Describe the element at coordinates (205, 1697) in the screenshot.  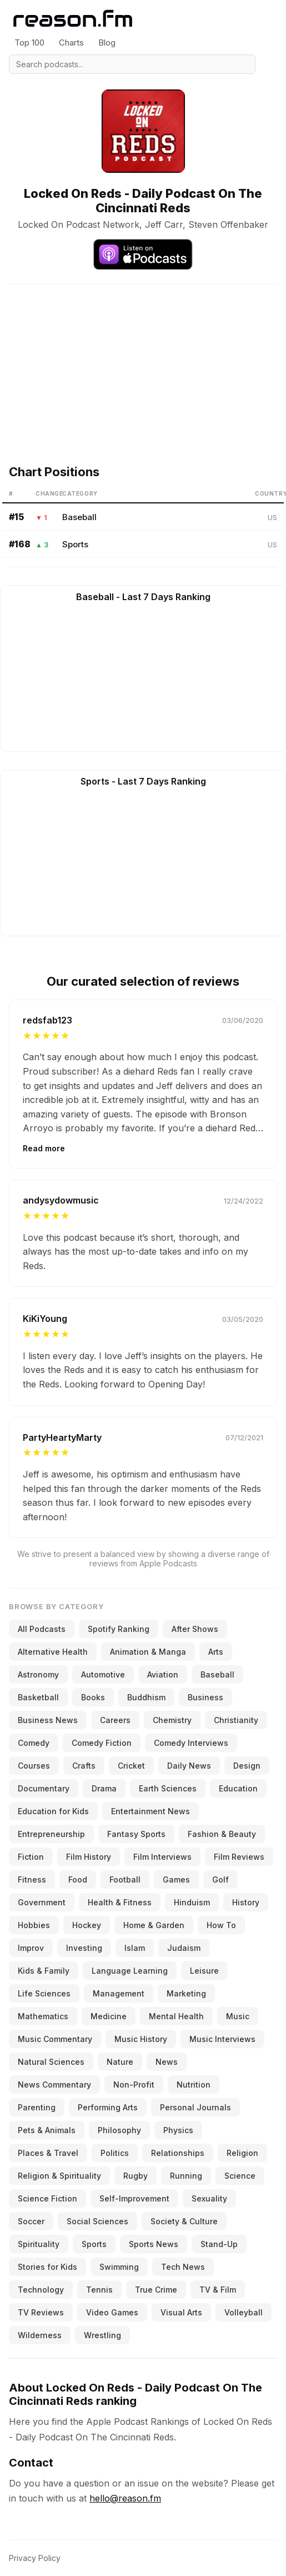
I see `Business` at that location.